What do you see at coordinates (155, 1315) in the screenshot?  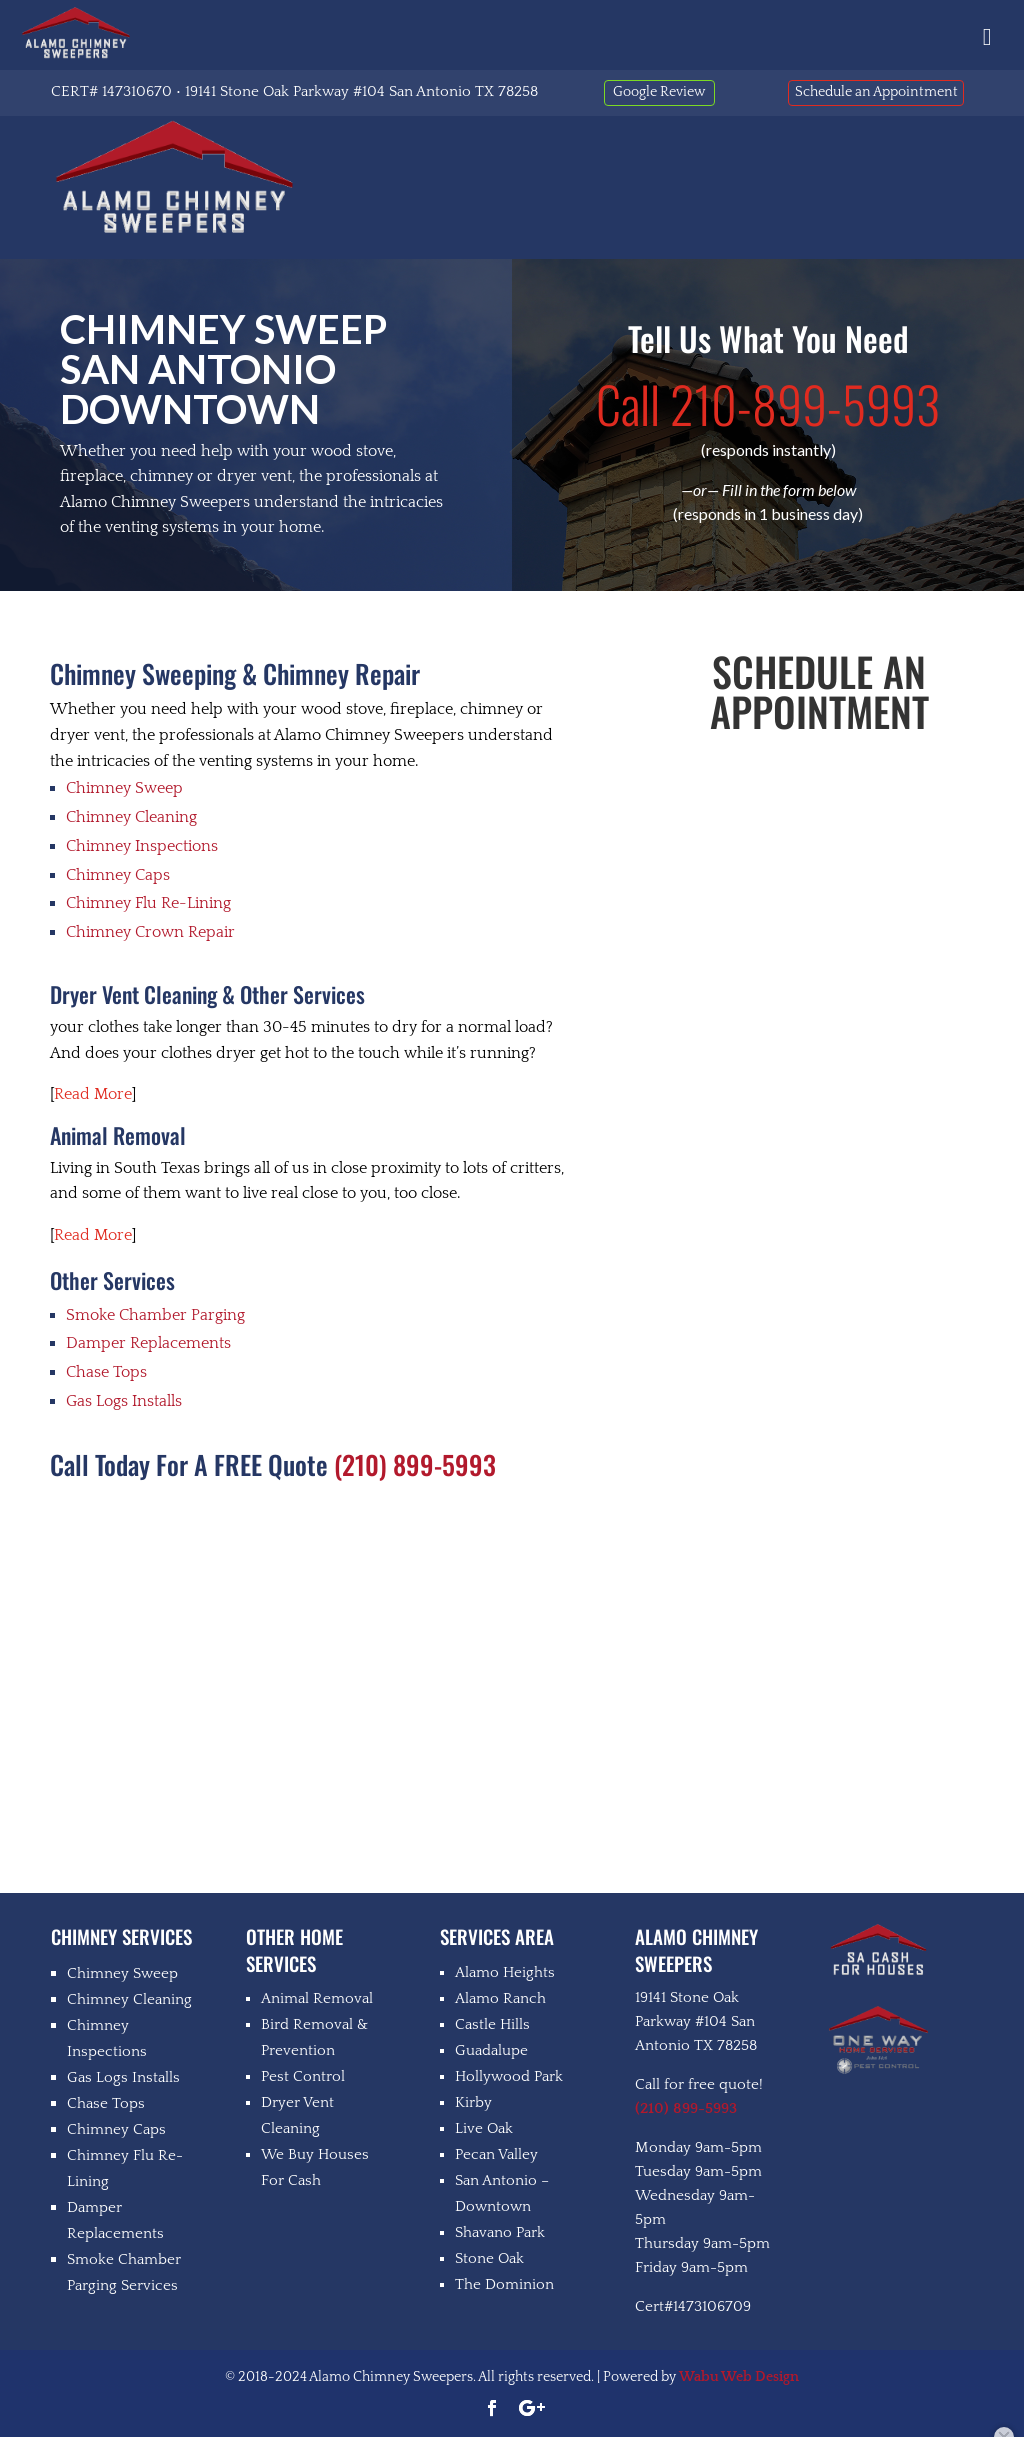 I see `Smoke Chamber Parging` at bounding box center [155, 1315].